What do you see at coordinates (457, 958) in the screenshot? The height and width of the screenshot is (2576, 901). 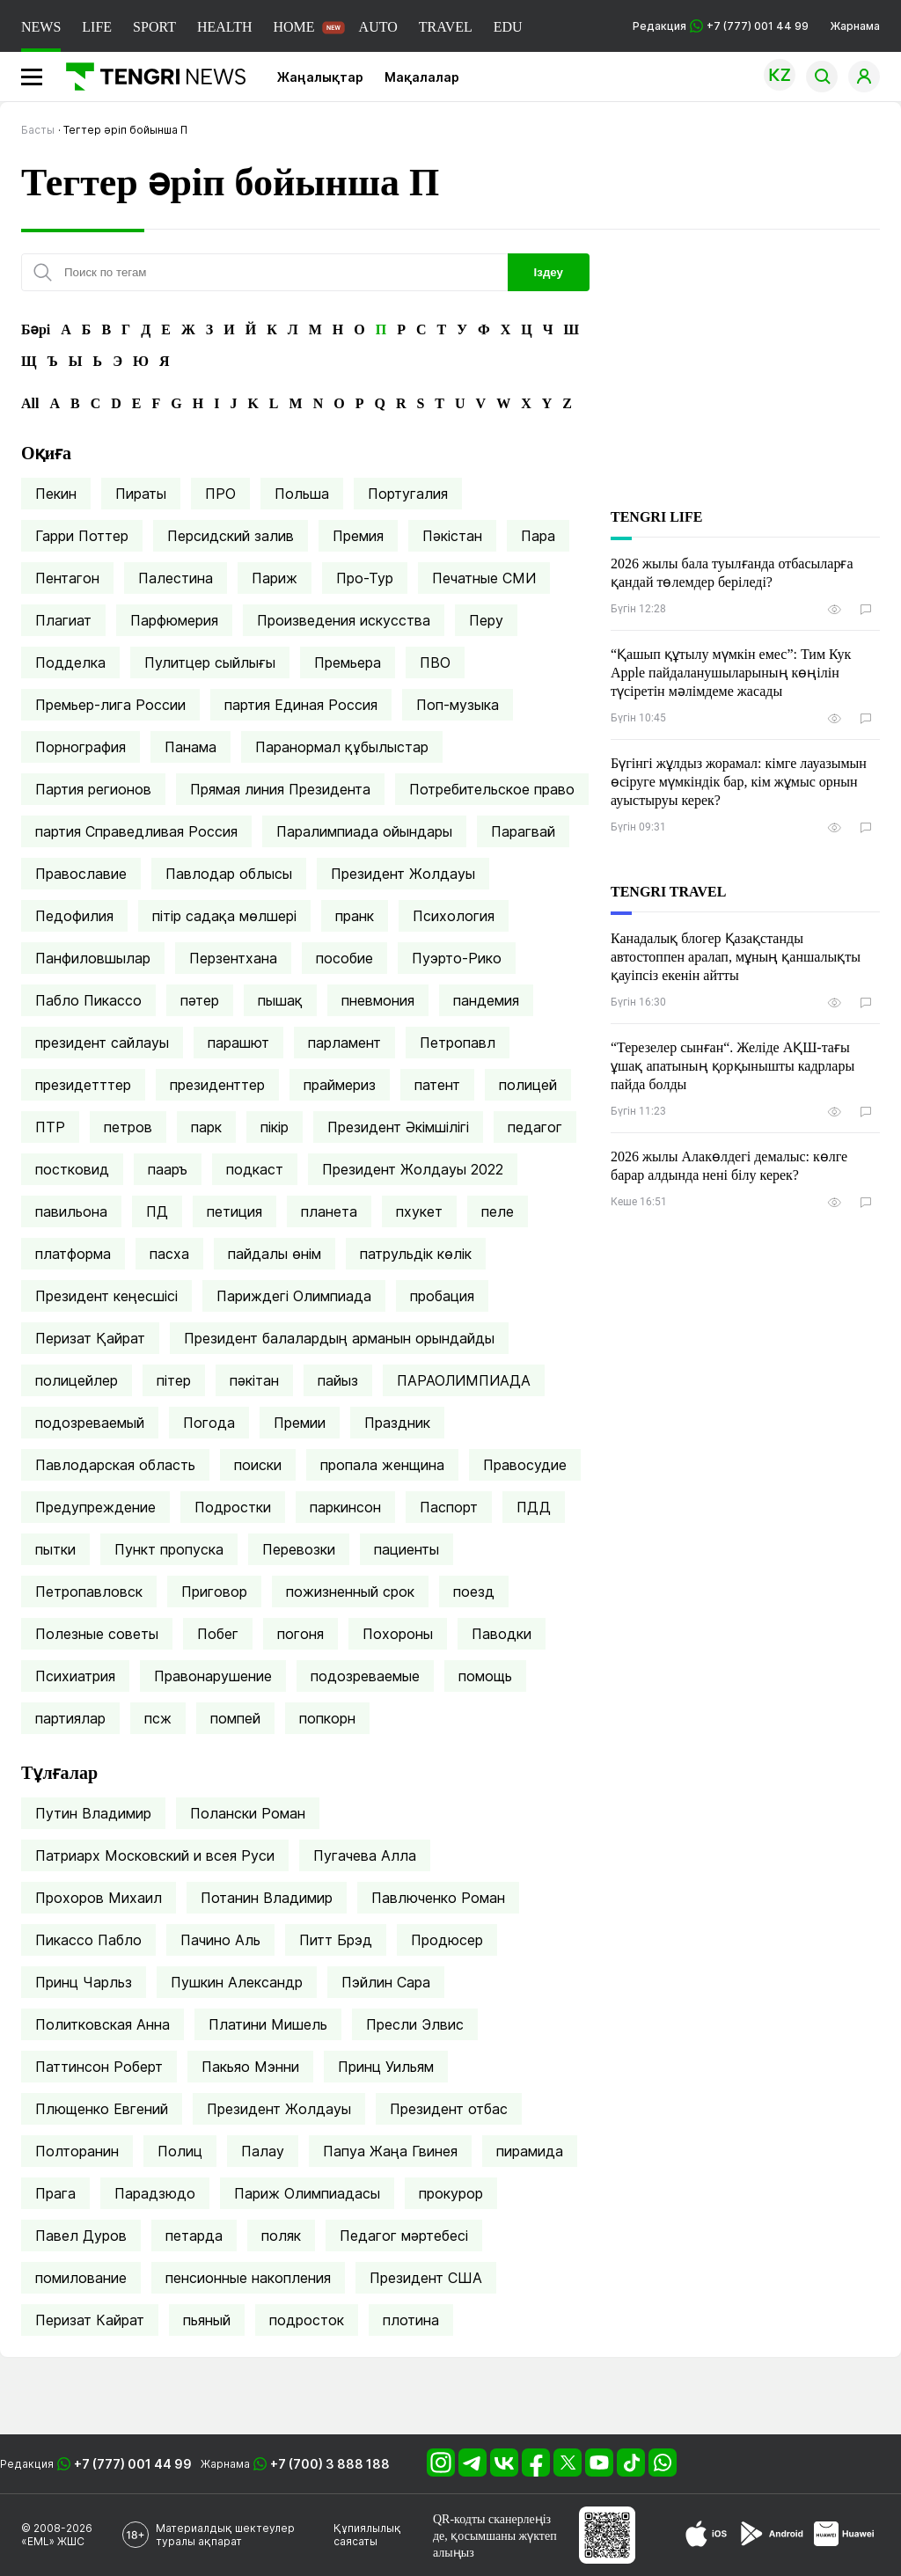 I see `Пуэрто-Рико` at bounding box center [457, 958].